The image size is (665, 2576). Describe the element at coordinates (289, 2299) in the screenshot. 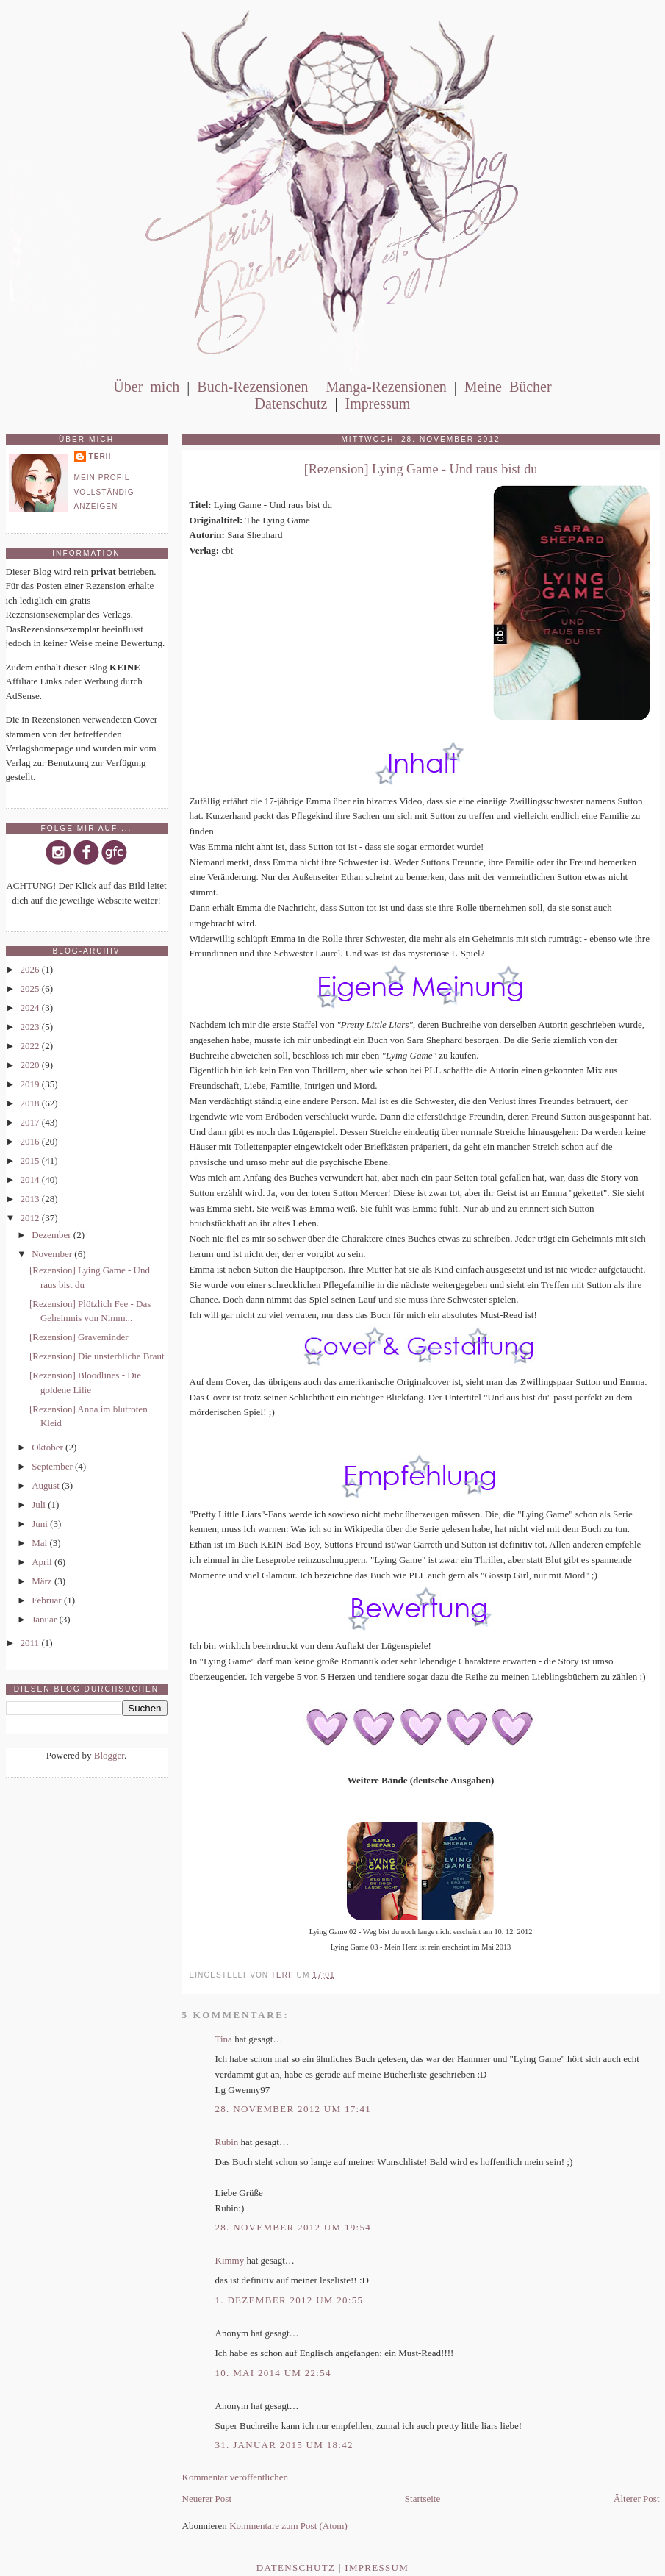

I see `1. Dezember 2012 um 20:55` at that location.